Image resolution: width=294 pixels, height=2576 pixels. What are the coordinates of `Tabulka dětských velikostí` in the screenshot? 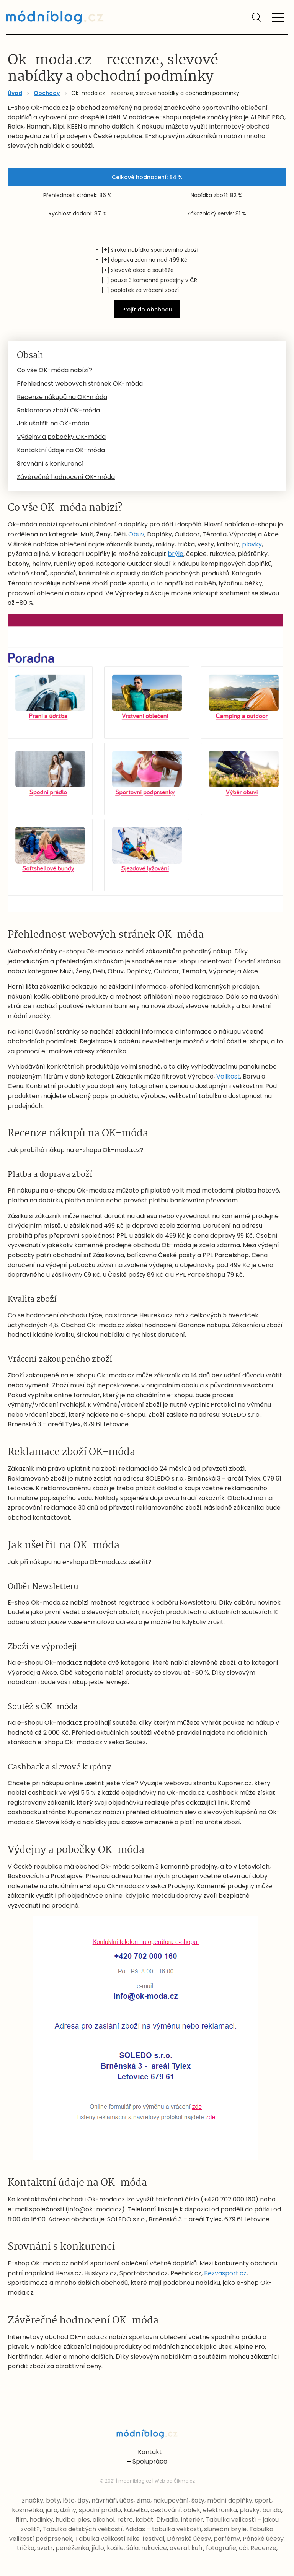 It's located at (82, 2529).